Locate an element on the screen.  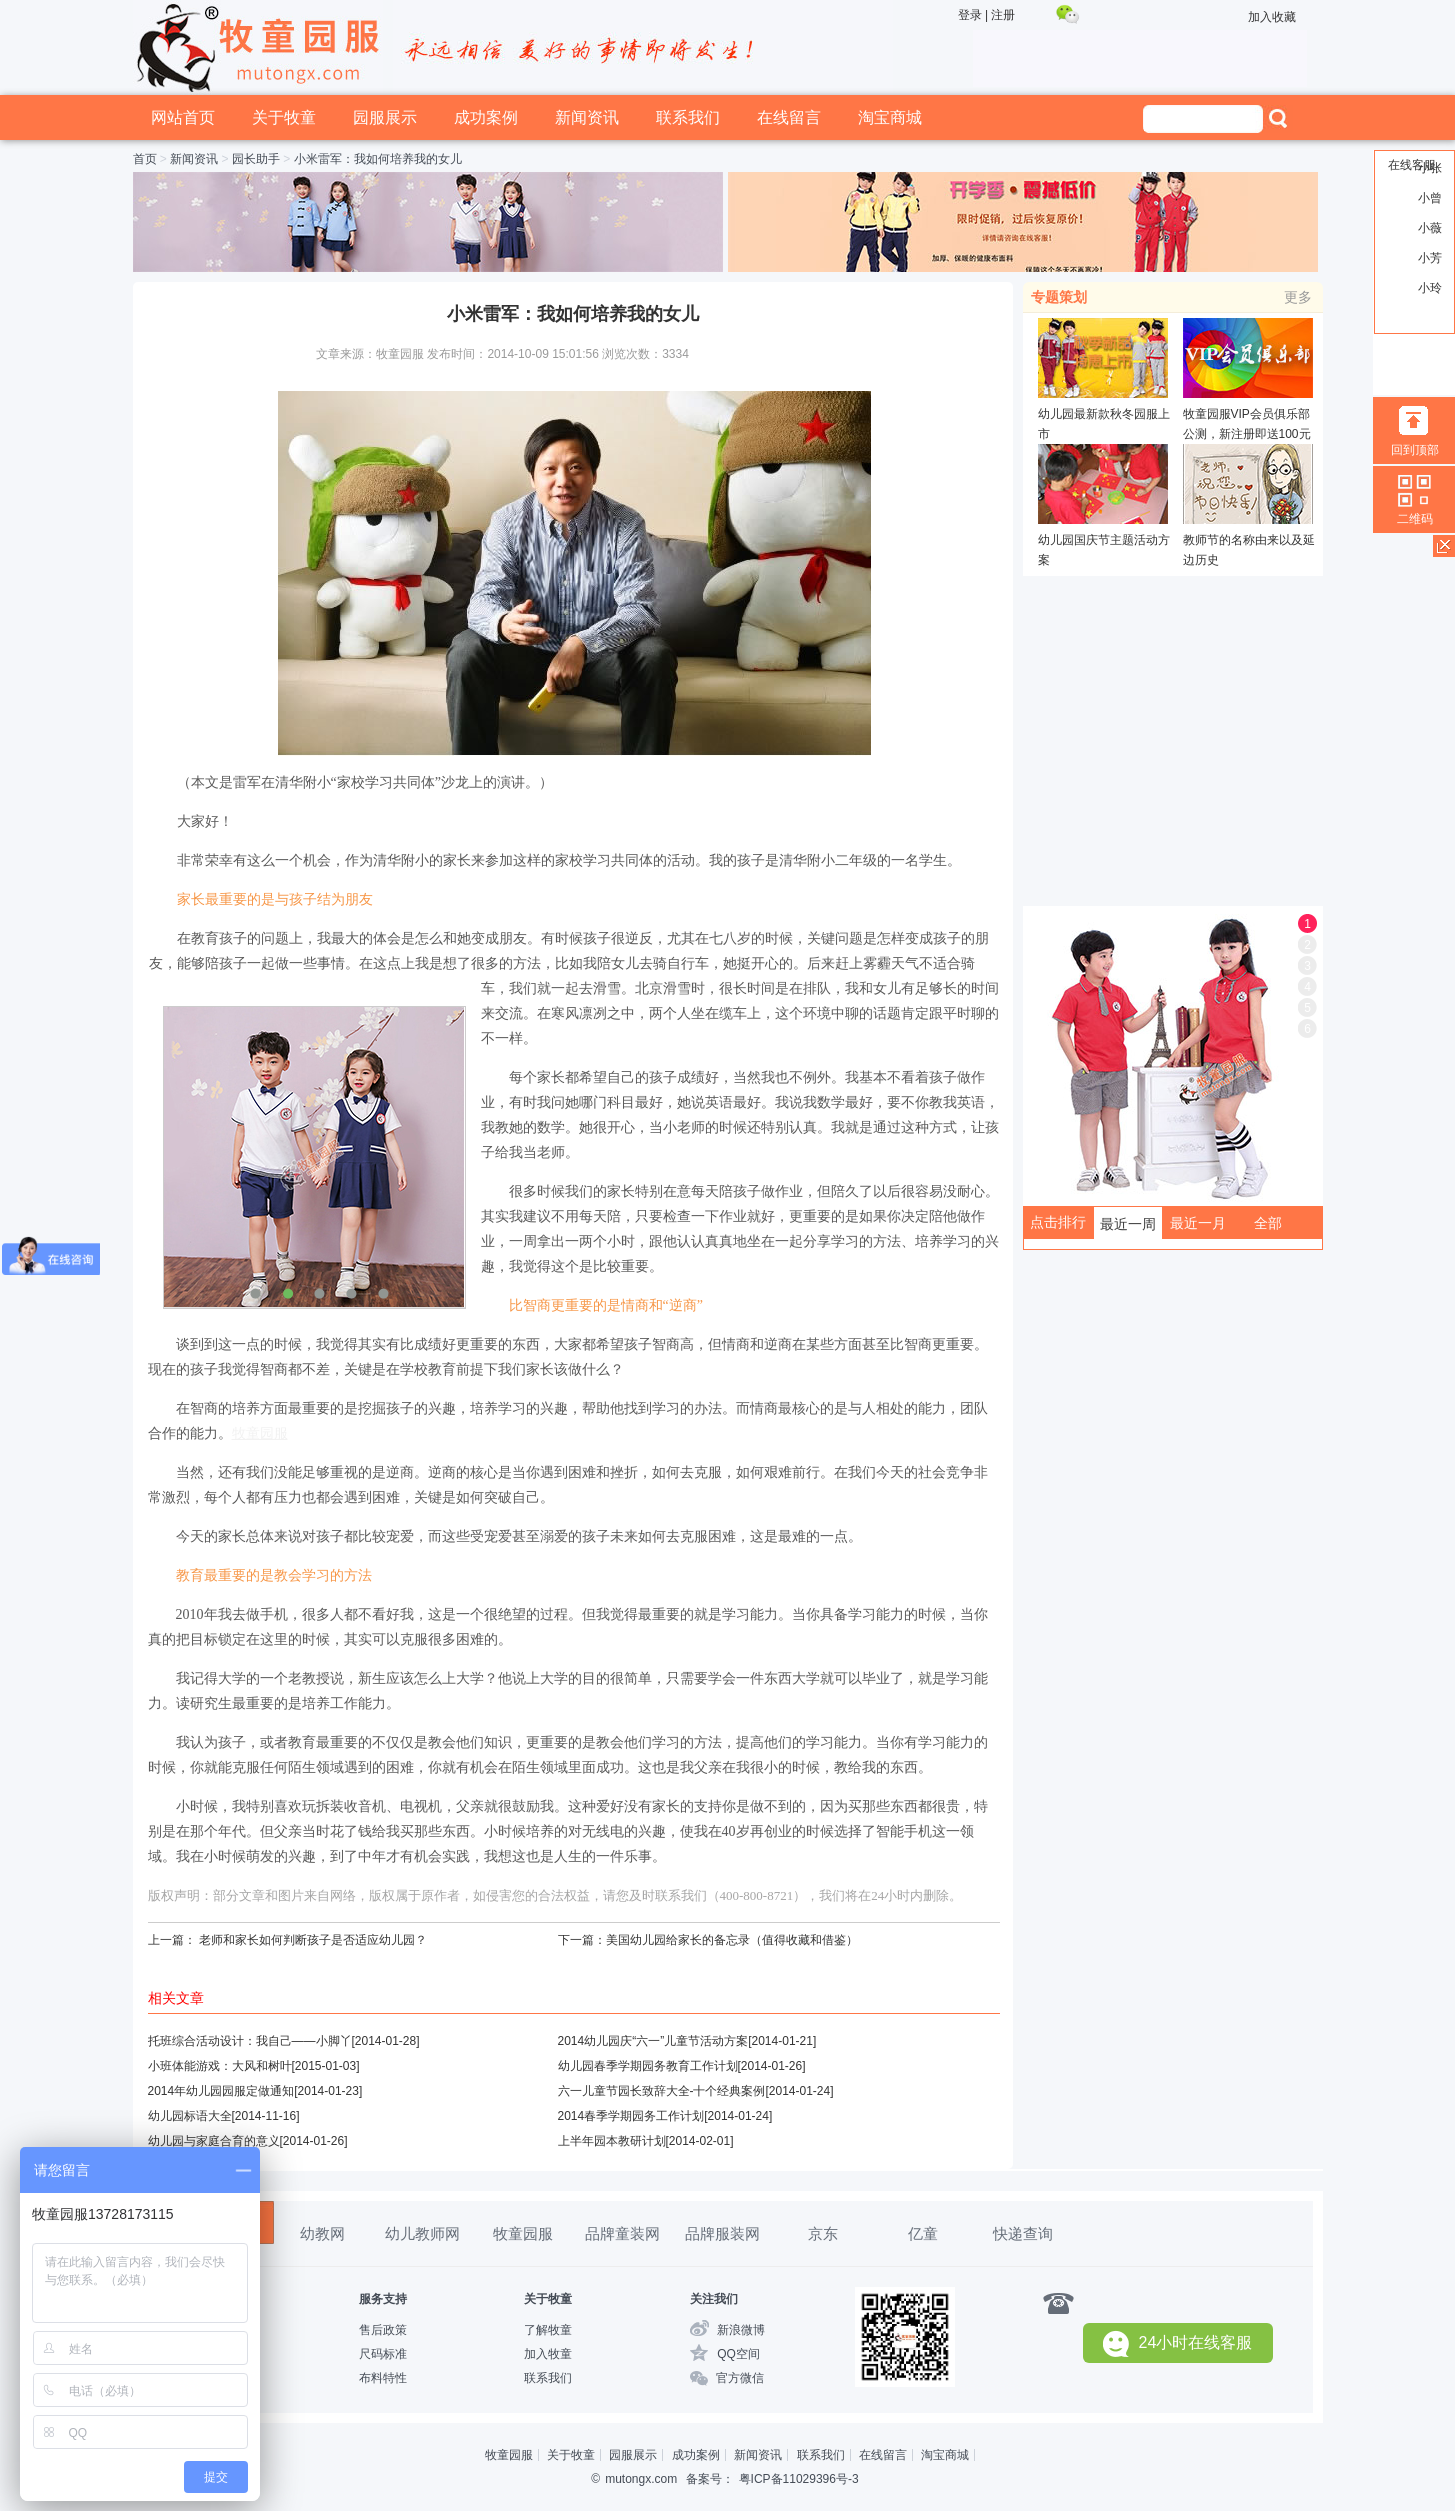
尺码标准 is located at coordinates (383, 2354).